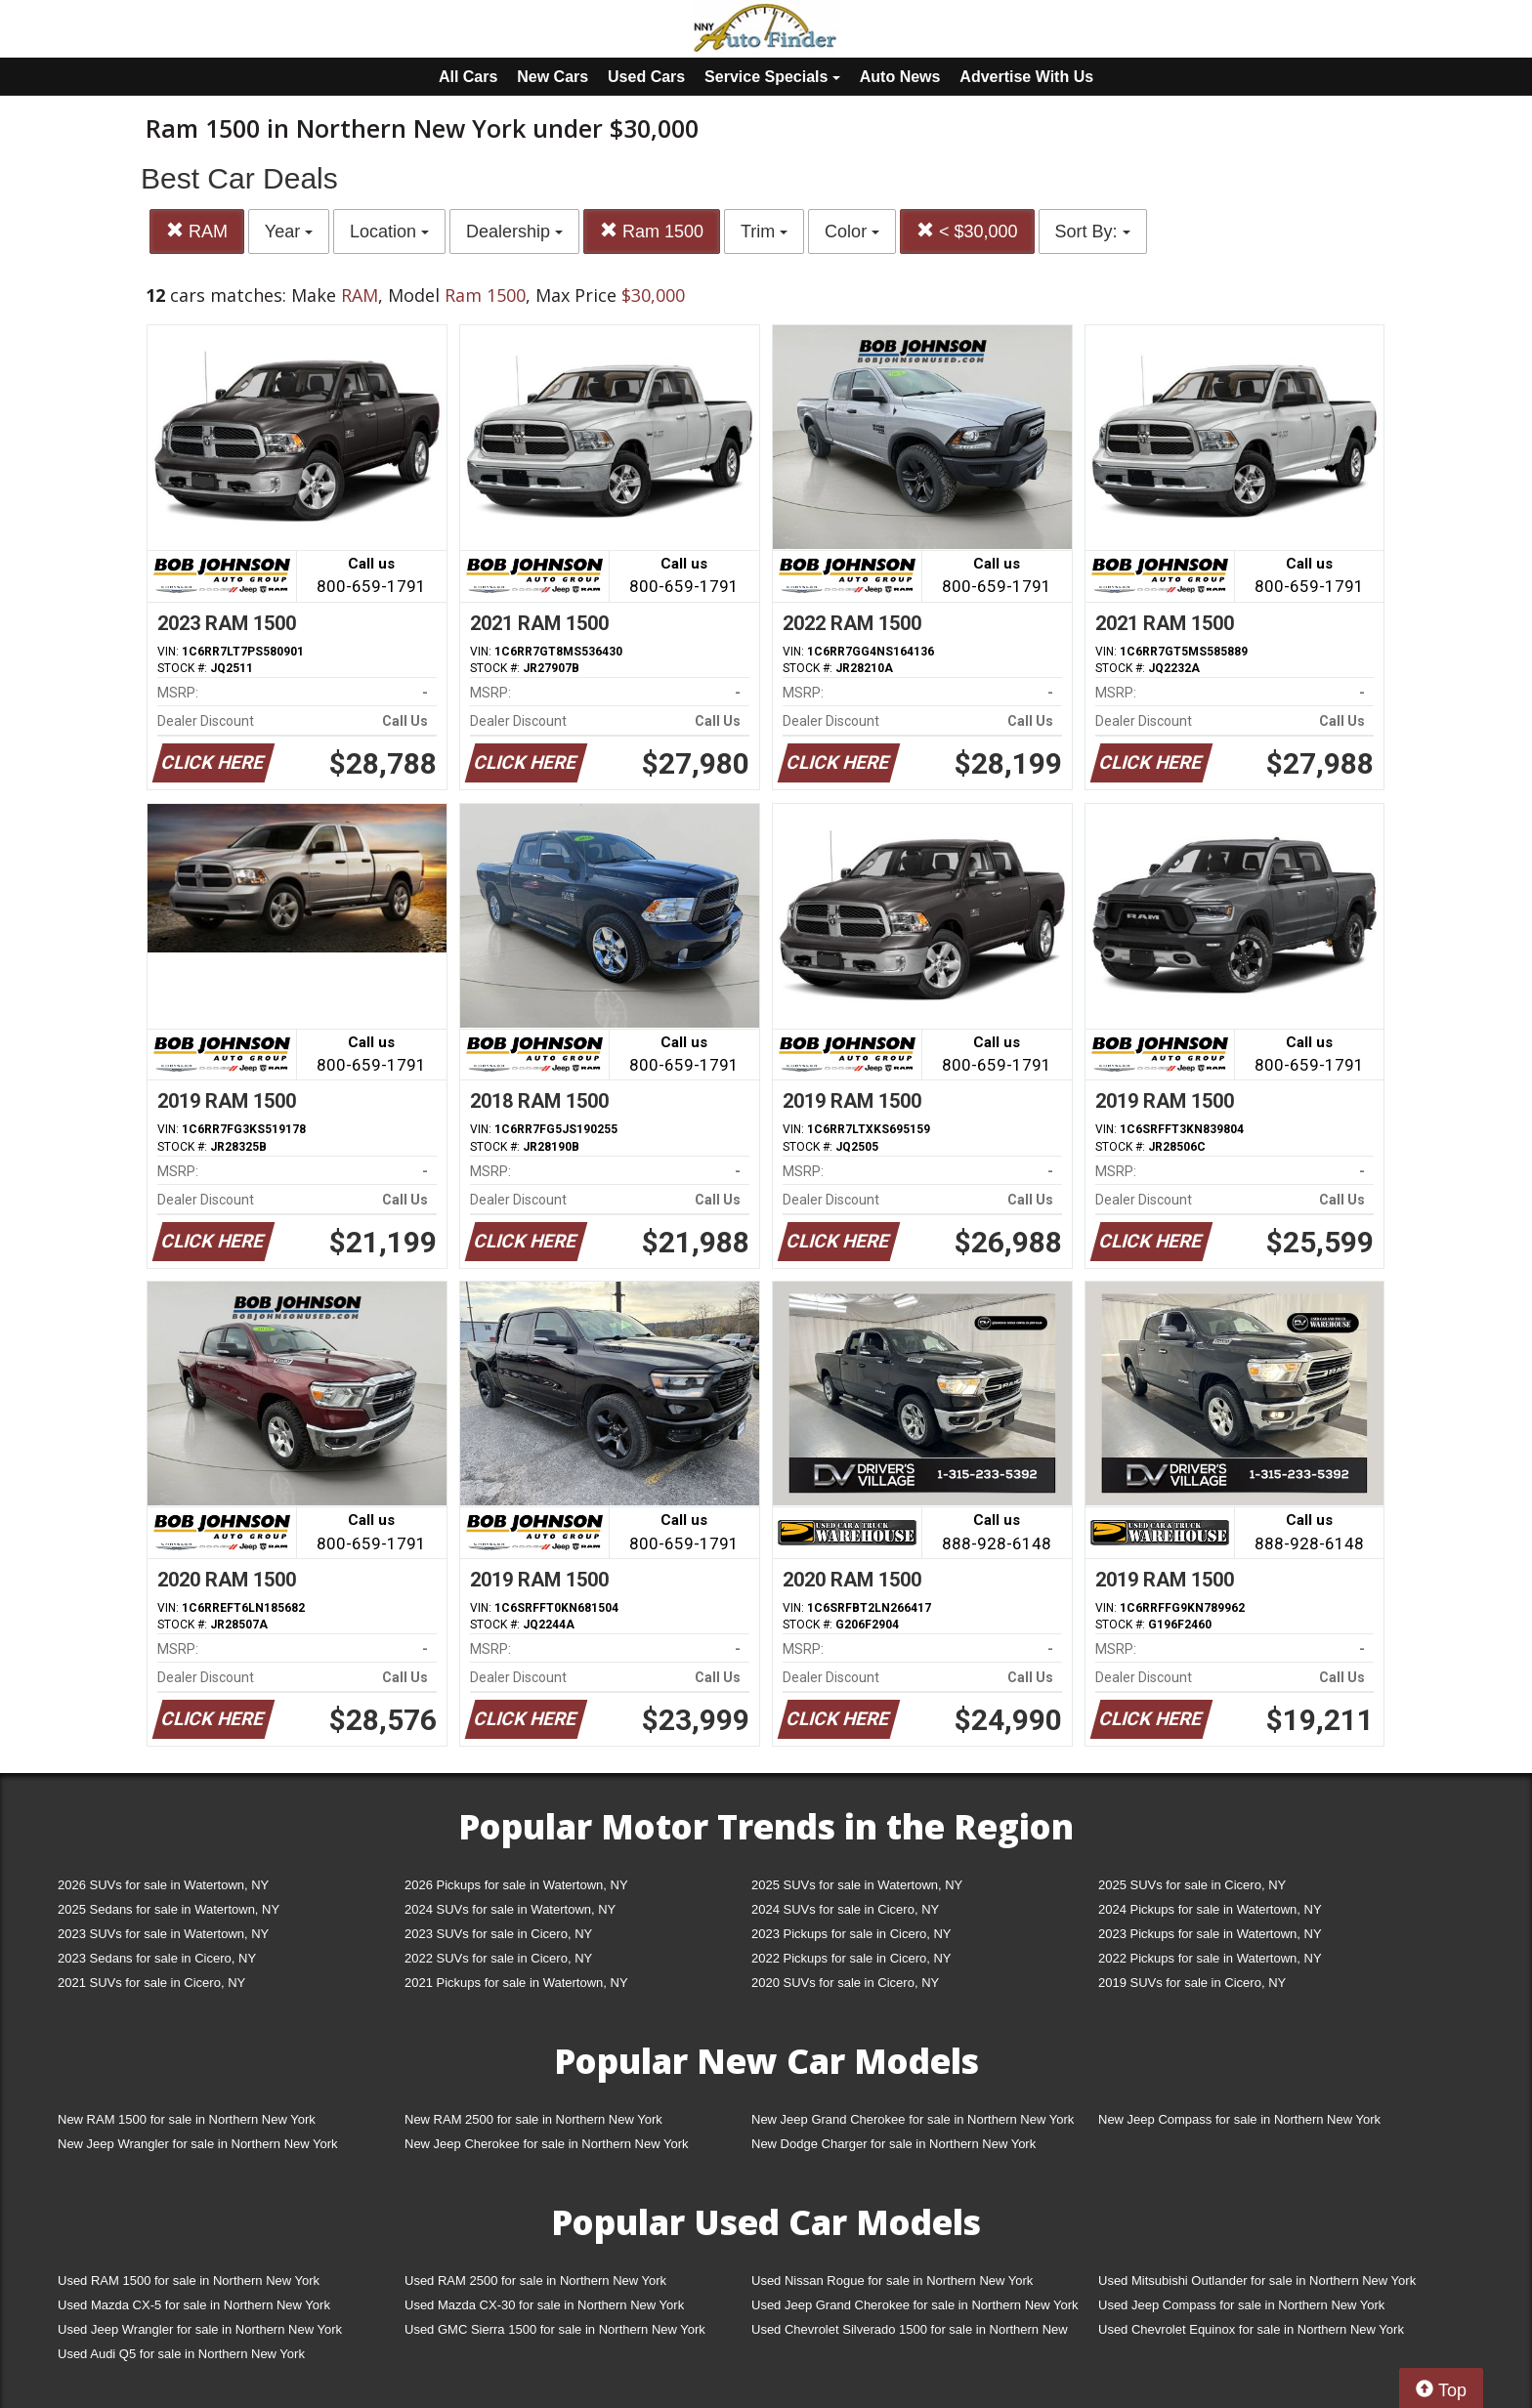 The image size is (1532, 2408). Describe the element at coordinates (168, 1909) in the screenshot. I see `2025 Sedans for sale in Watertown, NY` at that location.